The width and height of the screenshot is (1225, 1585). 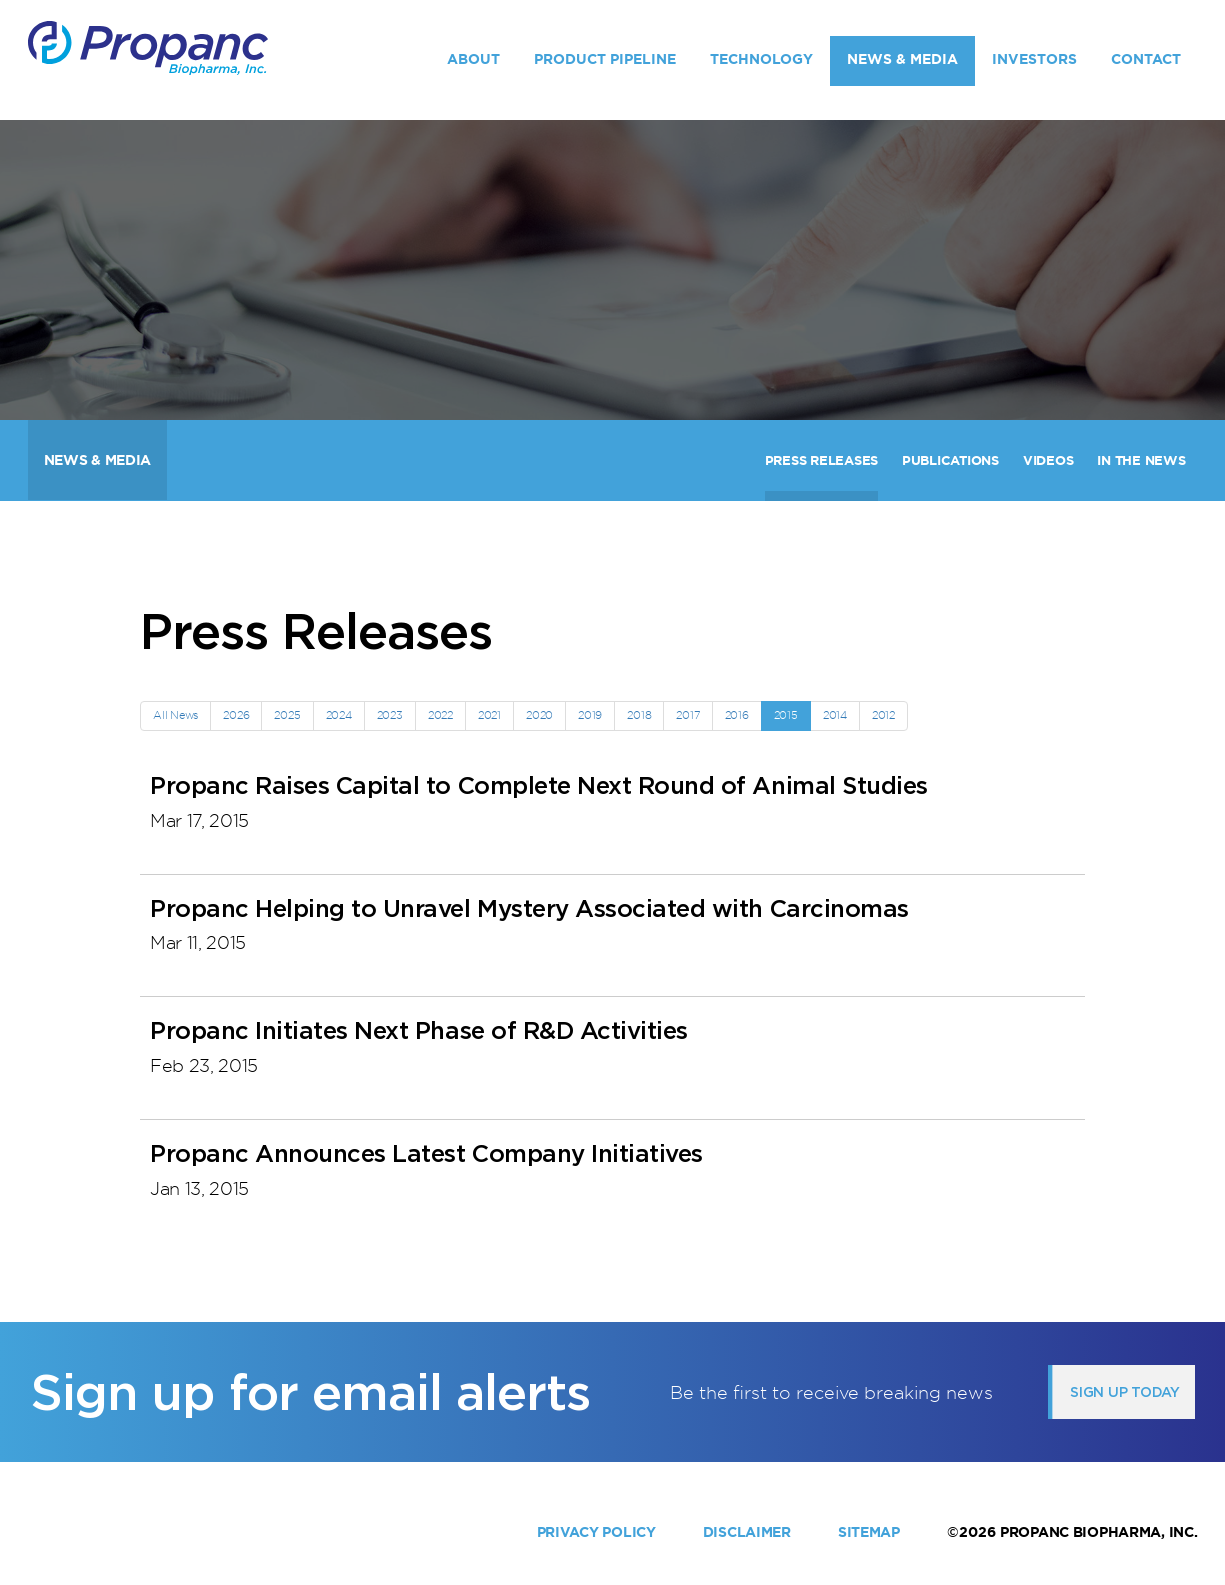 I want to click on In The News, so click(x=1141, y=460).